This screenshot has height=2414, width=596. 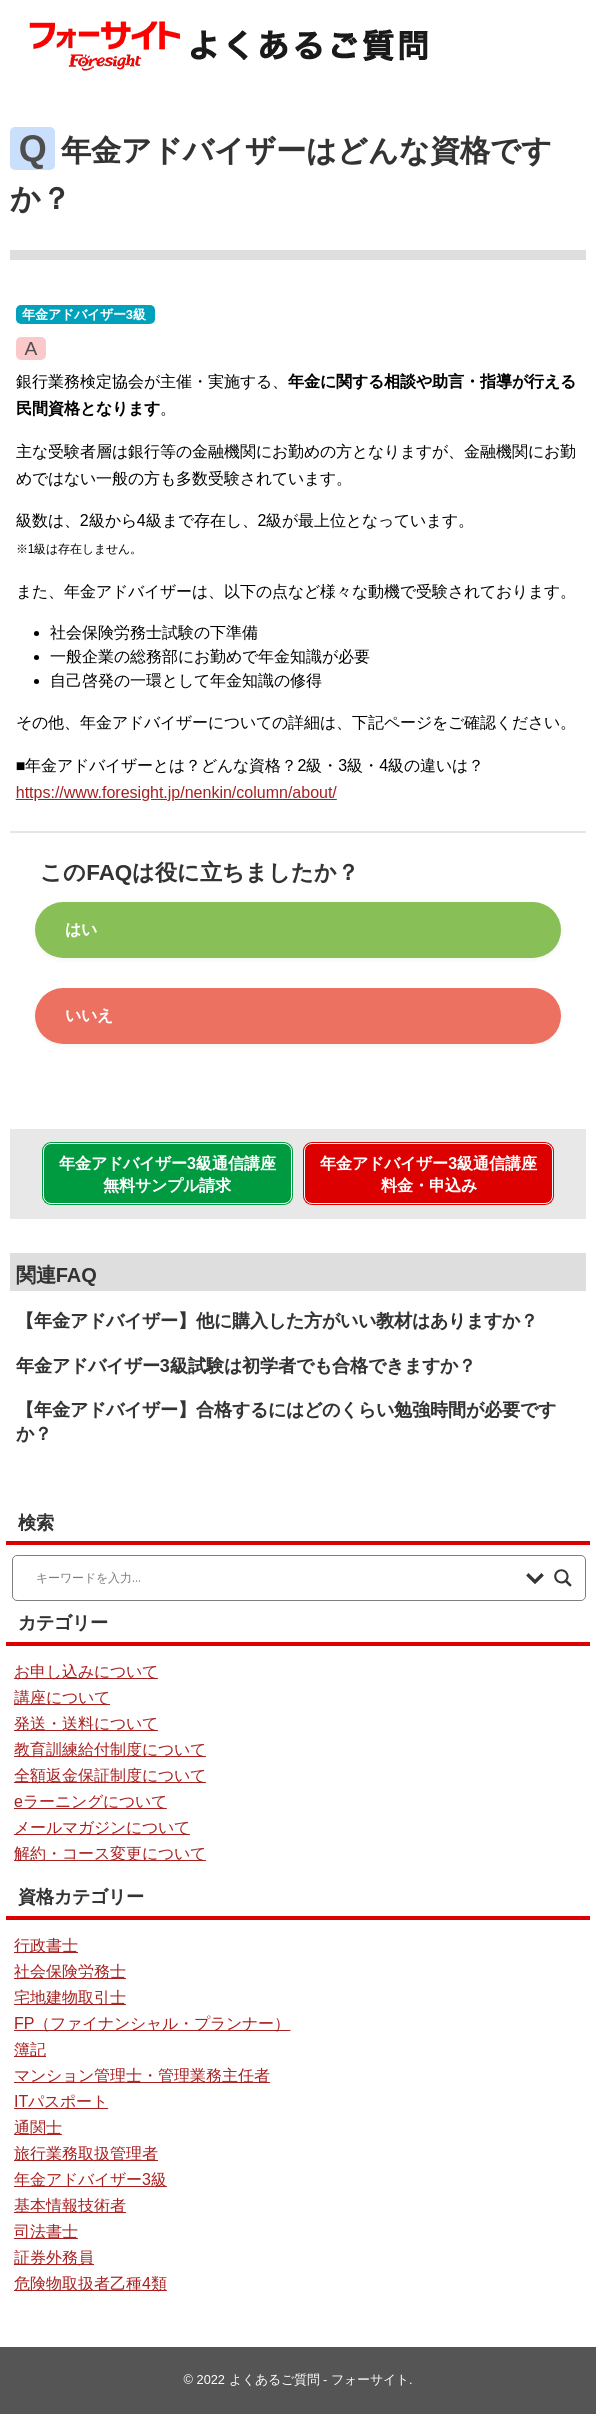 What do you see at coordinates (152, 2023) in the screenshot?
I see `FP（ファイナンシャル・プランナー）` at bounding box center [152, 2023].